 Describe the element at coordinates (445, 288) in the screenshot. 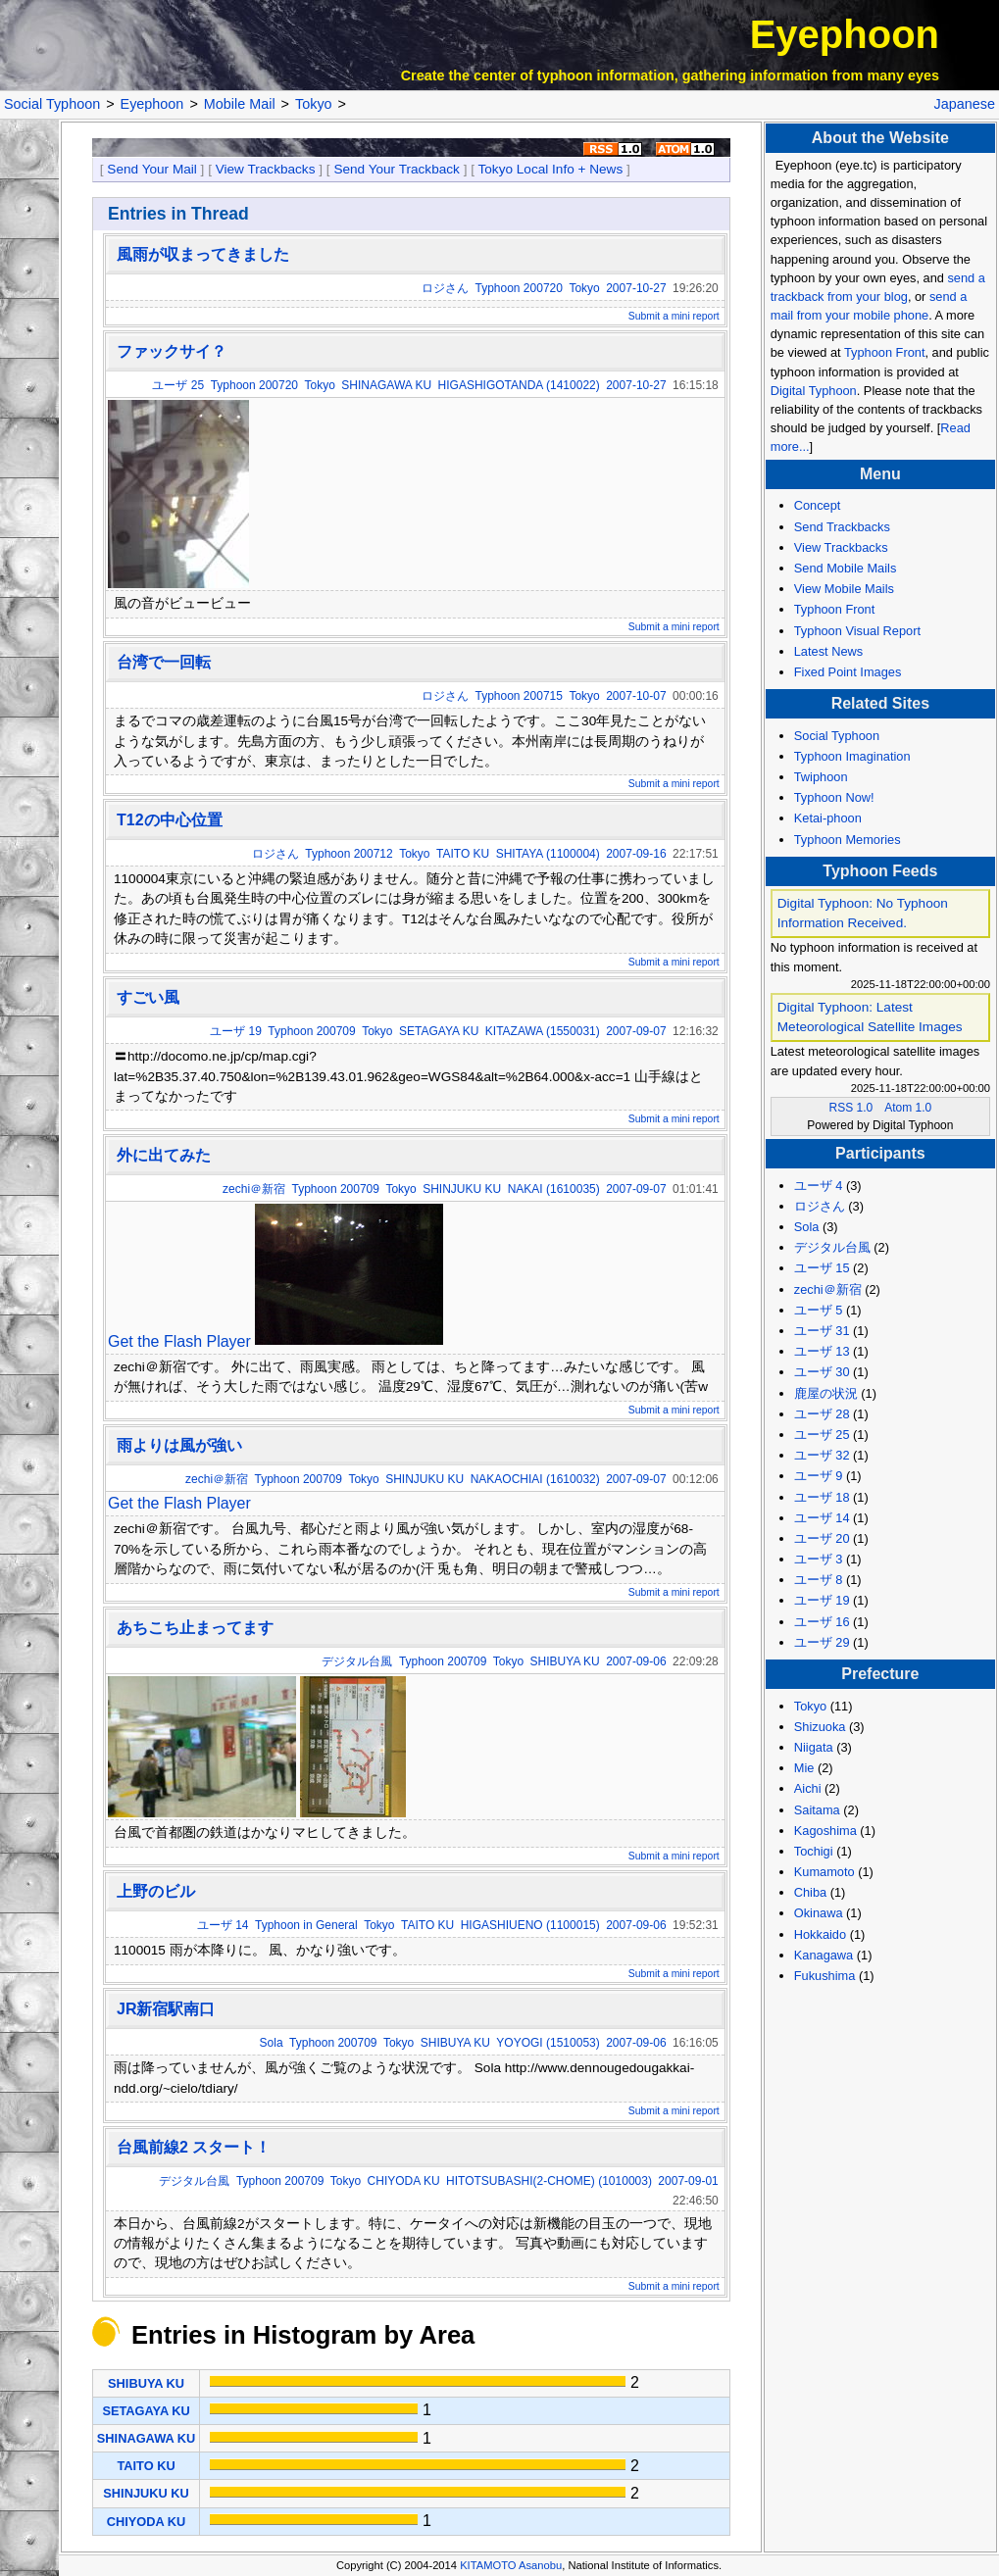

I see `ロジさん` at that location.